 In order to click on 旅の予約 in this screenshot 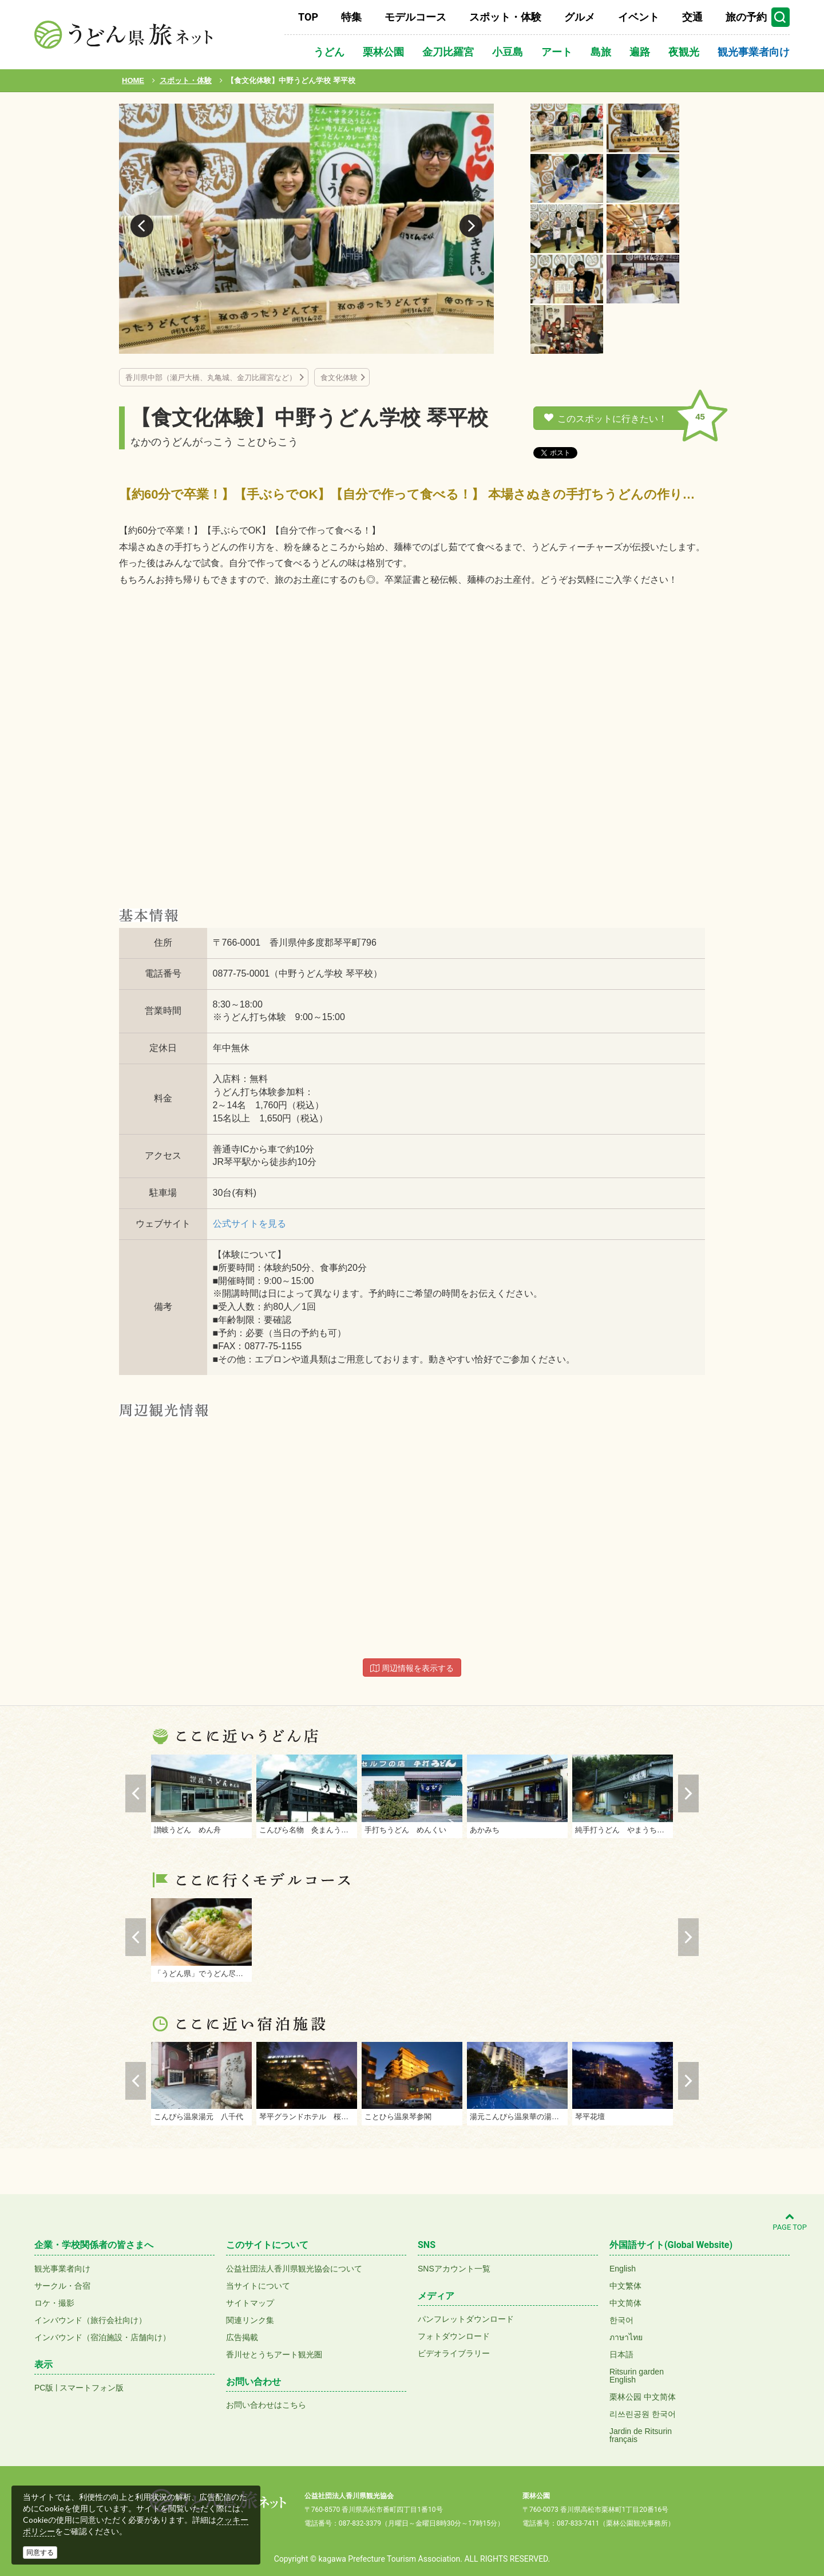, I will do `click(746, 17)`.